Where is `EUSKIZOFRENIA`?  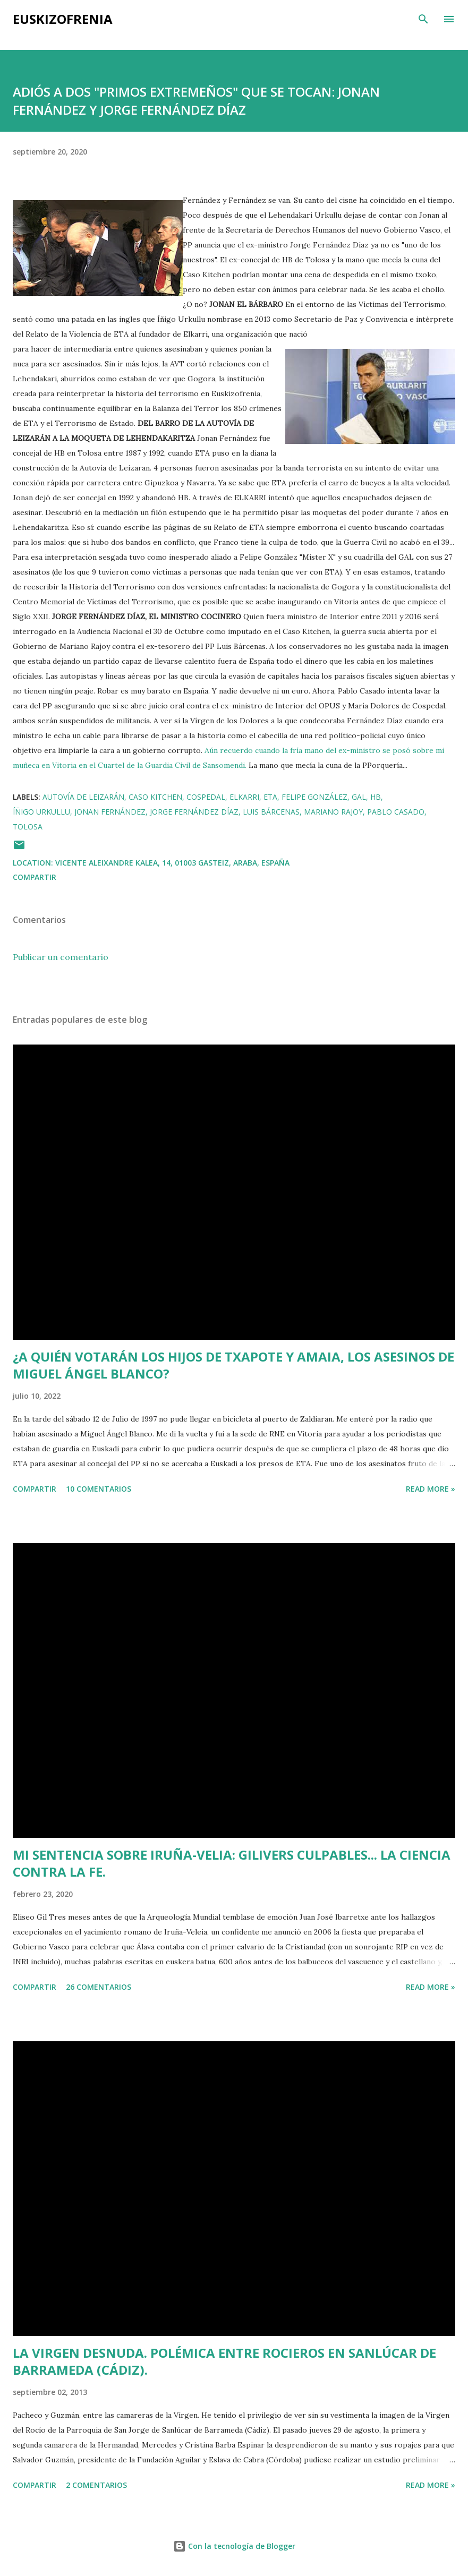 EUSKIZOFRENIA is located at coordinates (63, 19).